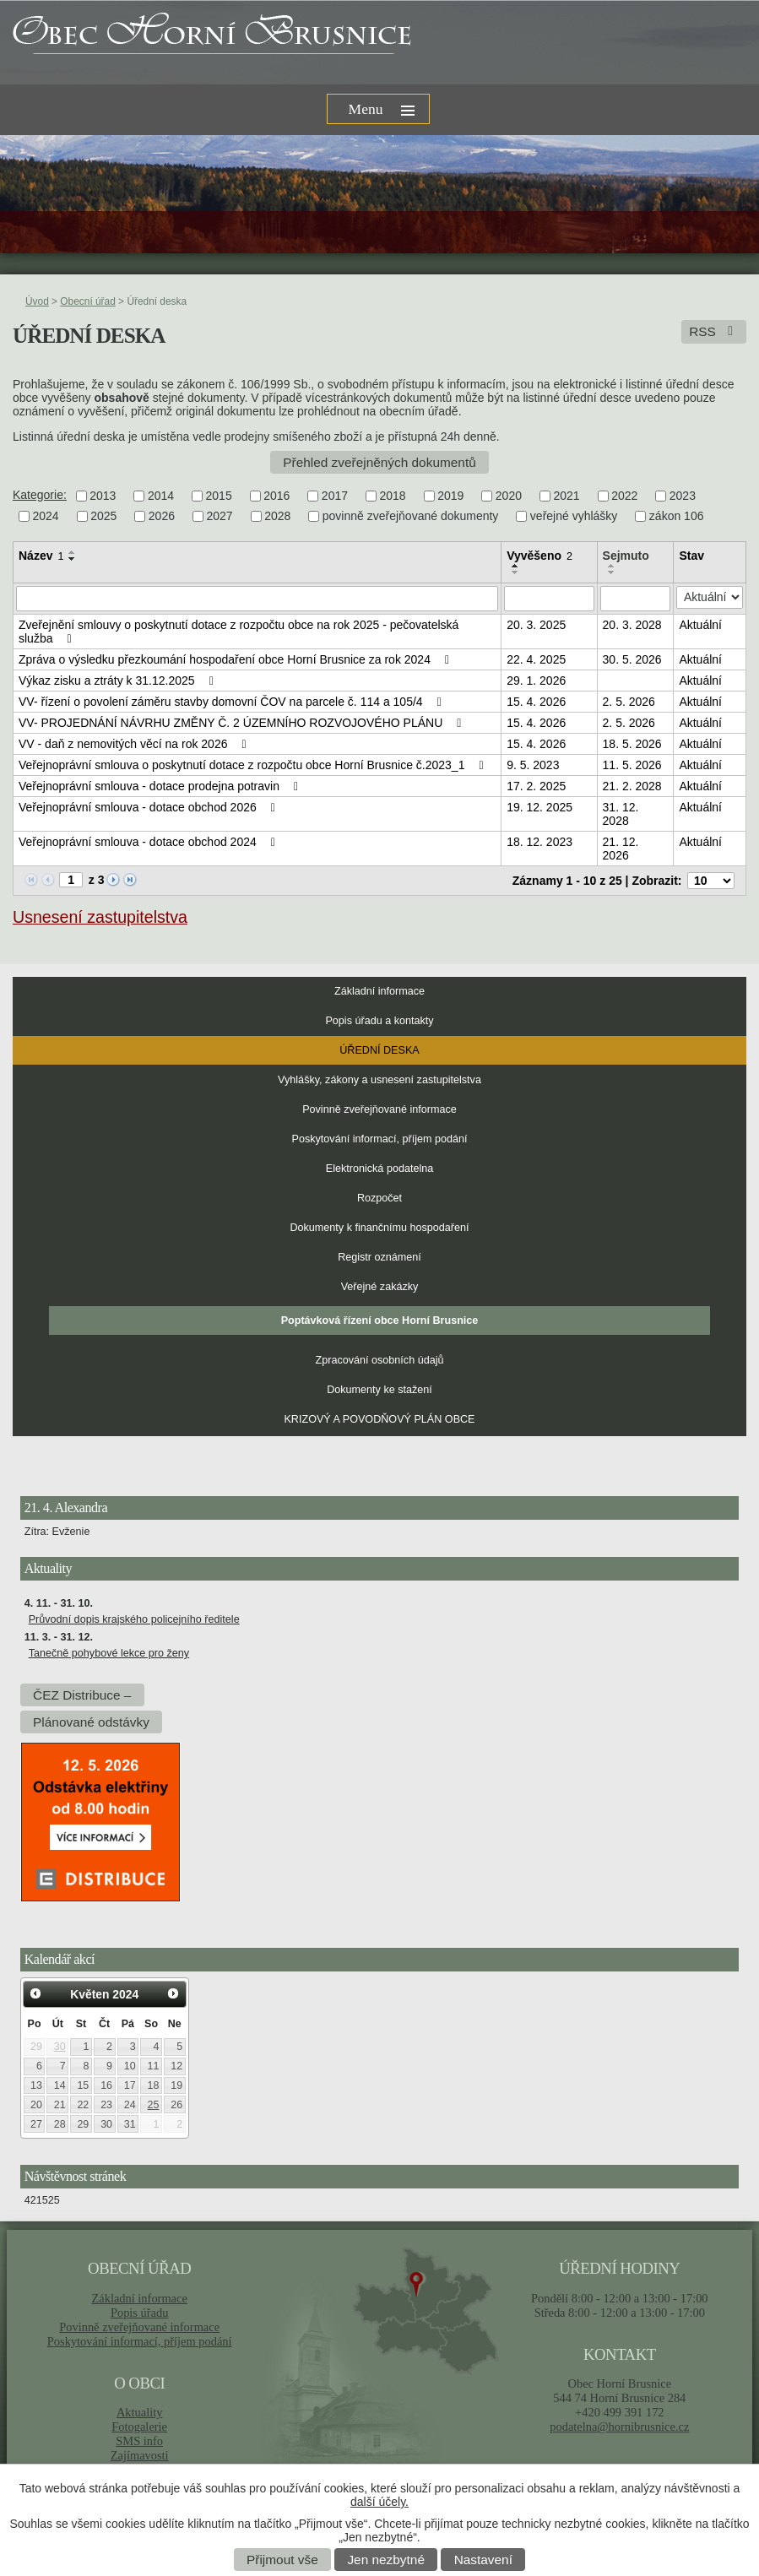  What do you see at coordinates (566, 495) in the screenshot?
I see `2021` at bounding box center [566, 495].